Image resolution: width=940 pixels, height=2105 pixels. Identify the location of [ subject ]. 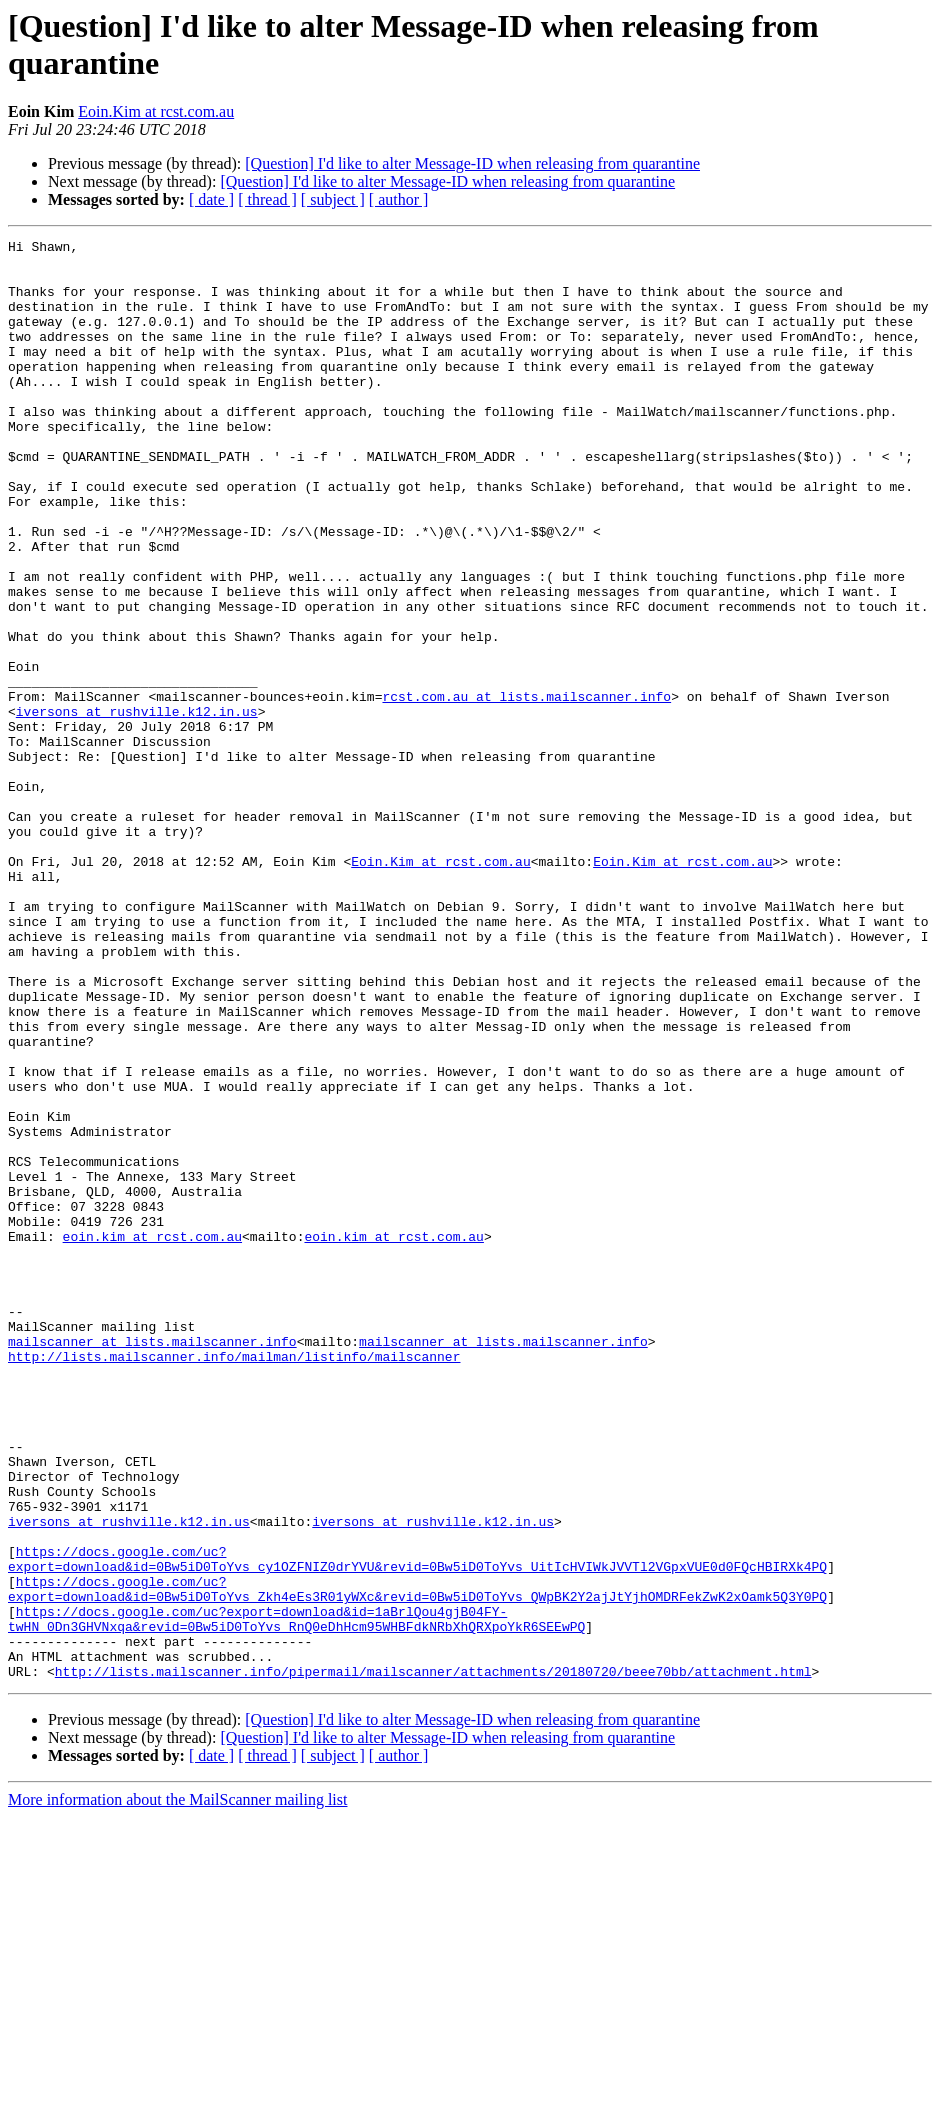
(333, 199).